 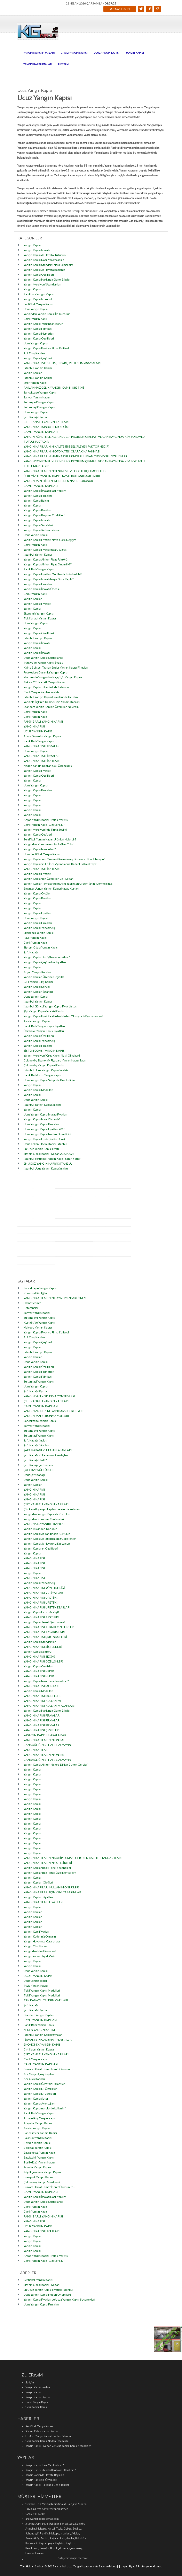 I want to click on Yangın Kapısı Alırken Fiyat Faktörü, so click(x=46, y=559).